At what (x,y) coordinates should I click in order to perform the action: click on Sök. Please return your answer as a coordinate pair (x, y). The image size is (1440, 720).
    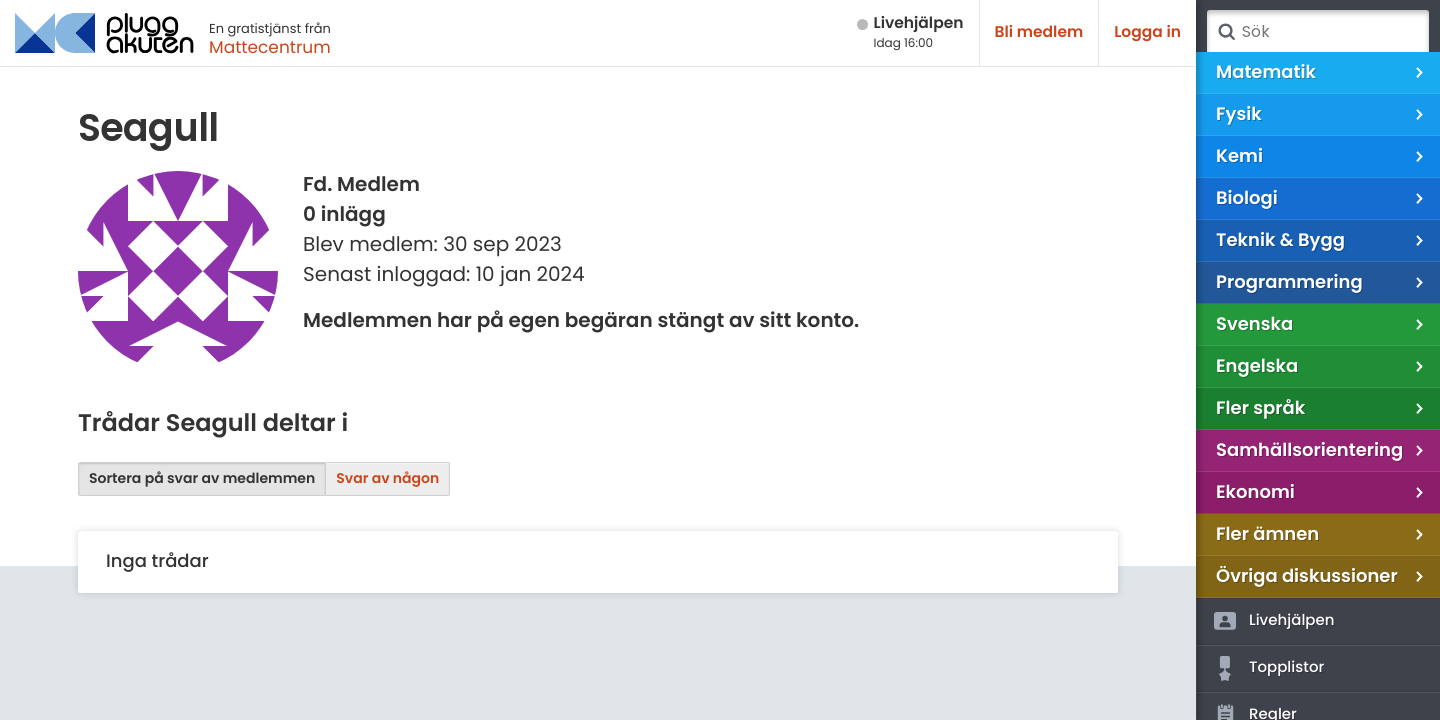
    Looking at the image, I should click on (1226, 32).